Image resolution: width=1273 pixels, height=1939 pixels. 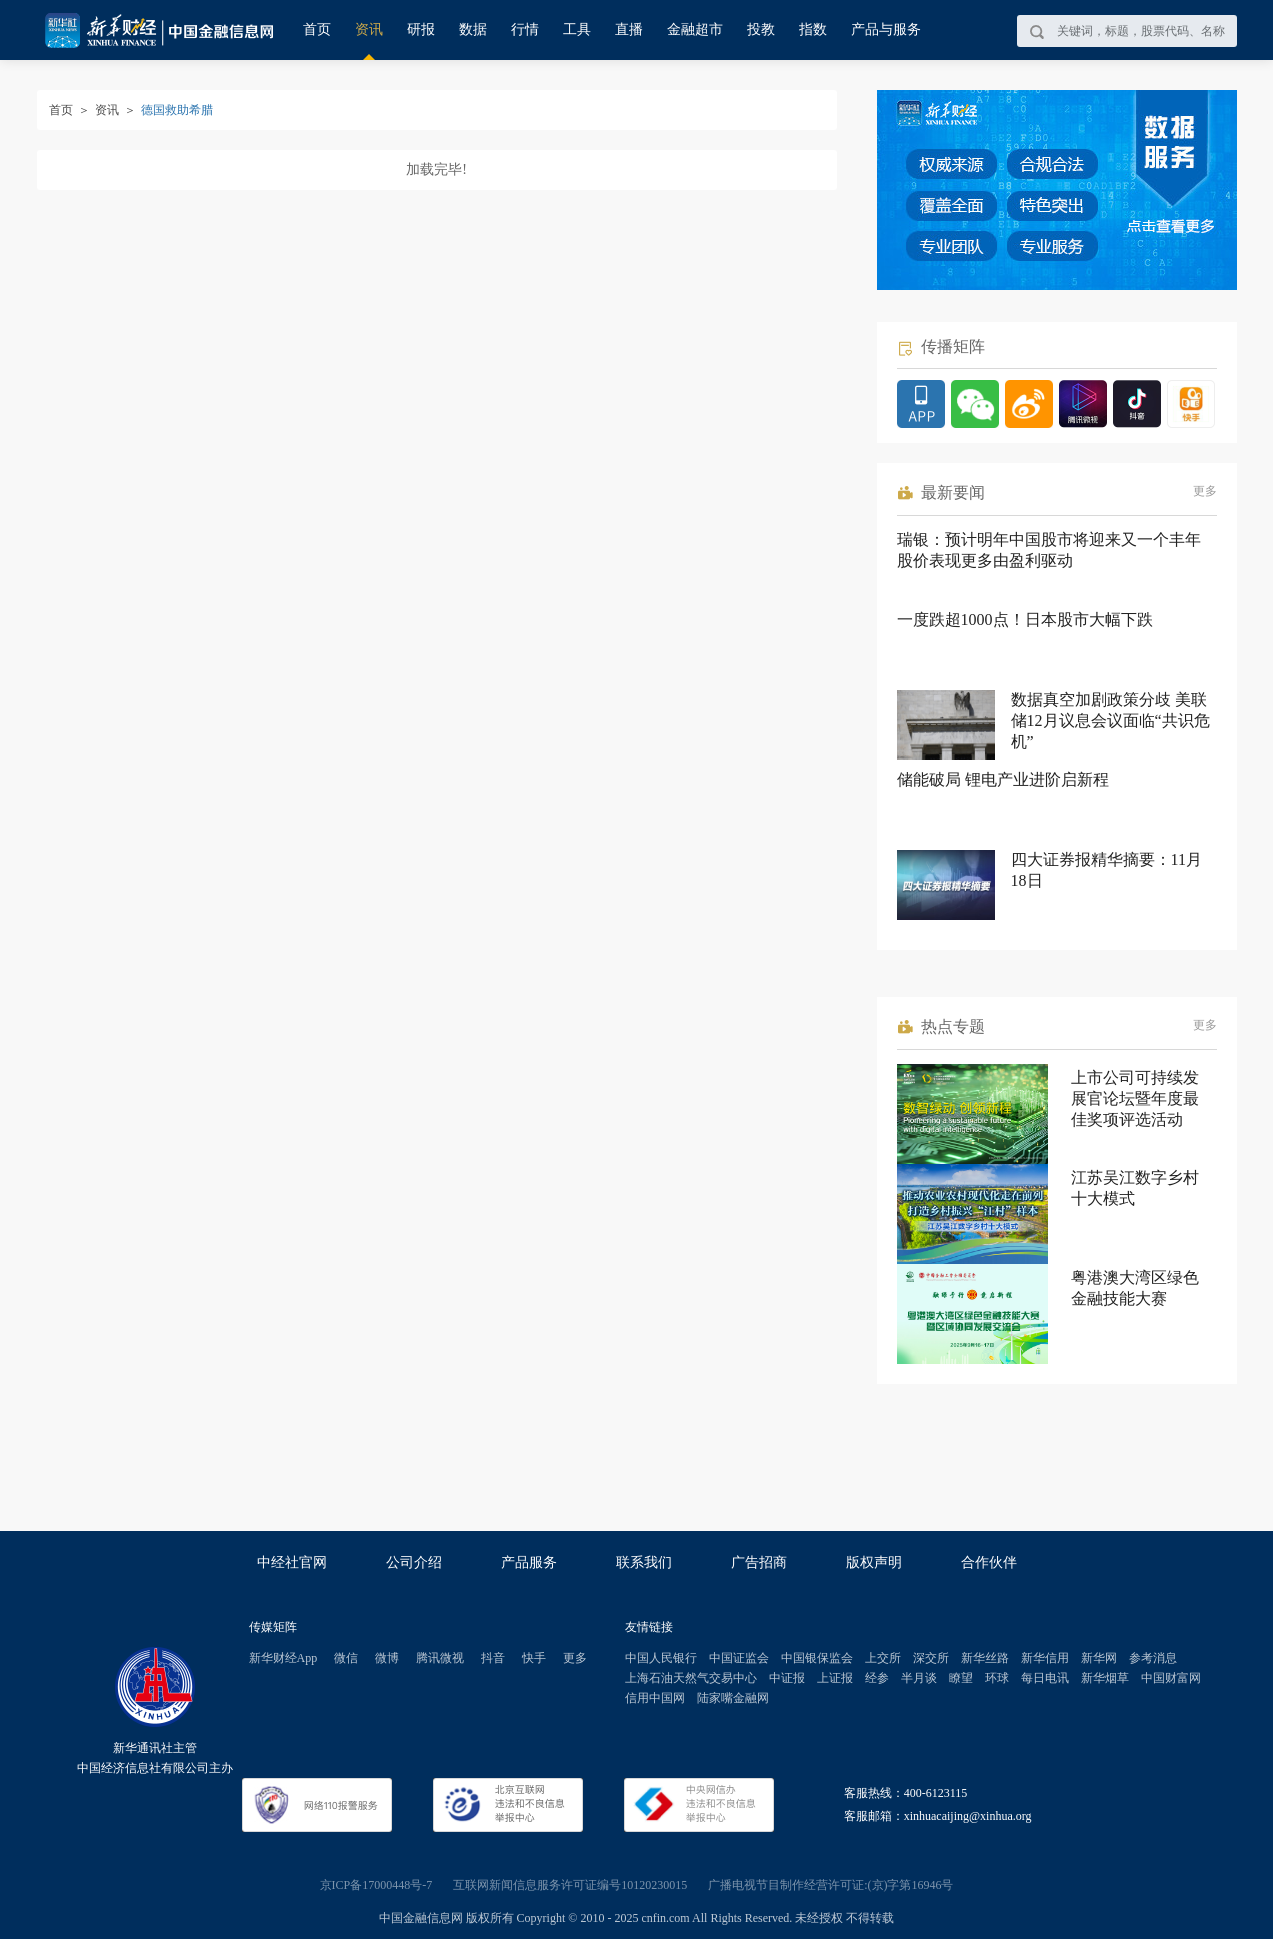 I want to click on 参考消息, so click(x=1153, y=1658).